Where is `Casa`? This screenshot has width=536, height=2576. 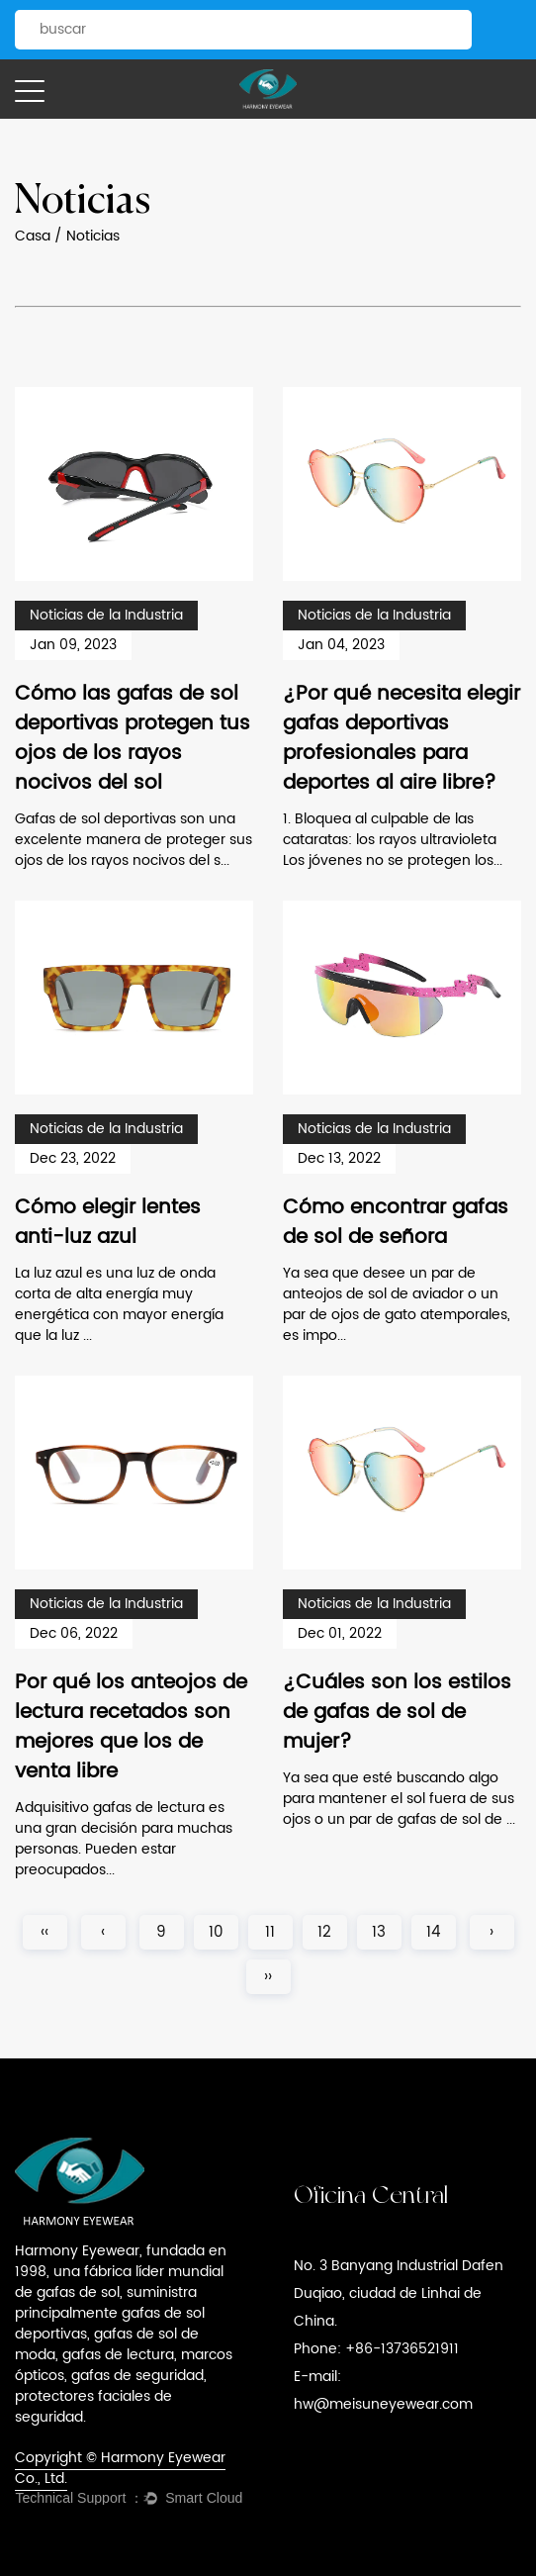 Casa is located at coordinates (32, 236).